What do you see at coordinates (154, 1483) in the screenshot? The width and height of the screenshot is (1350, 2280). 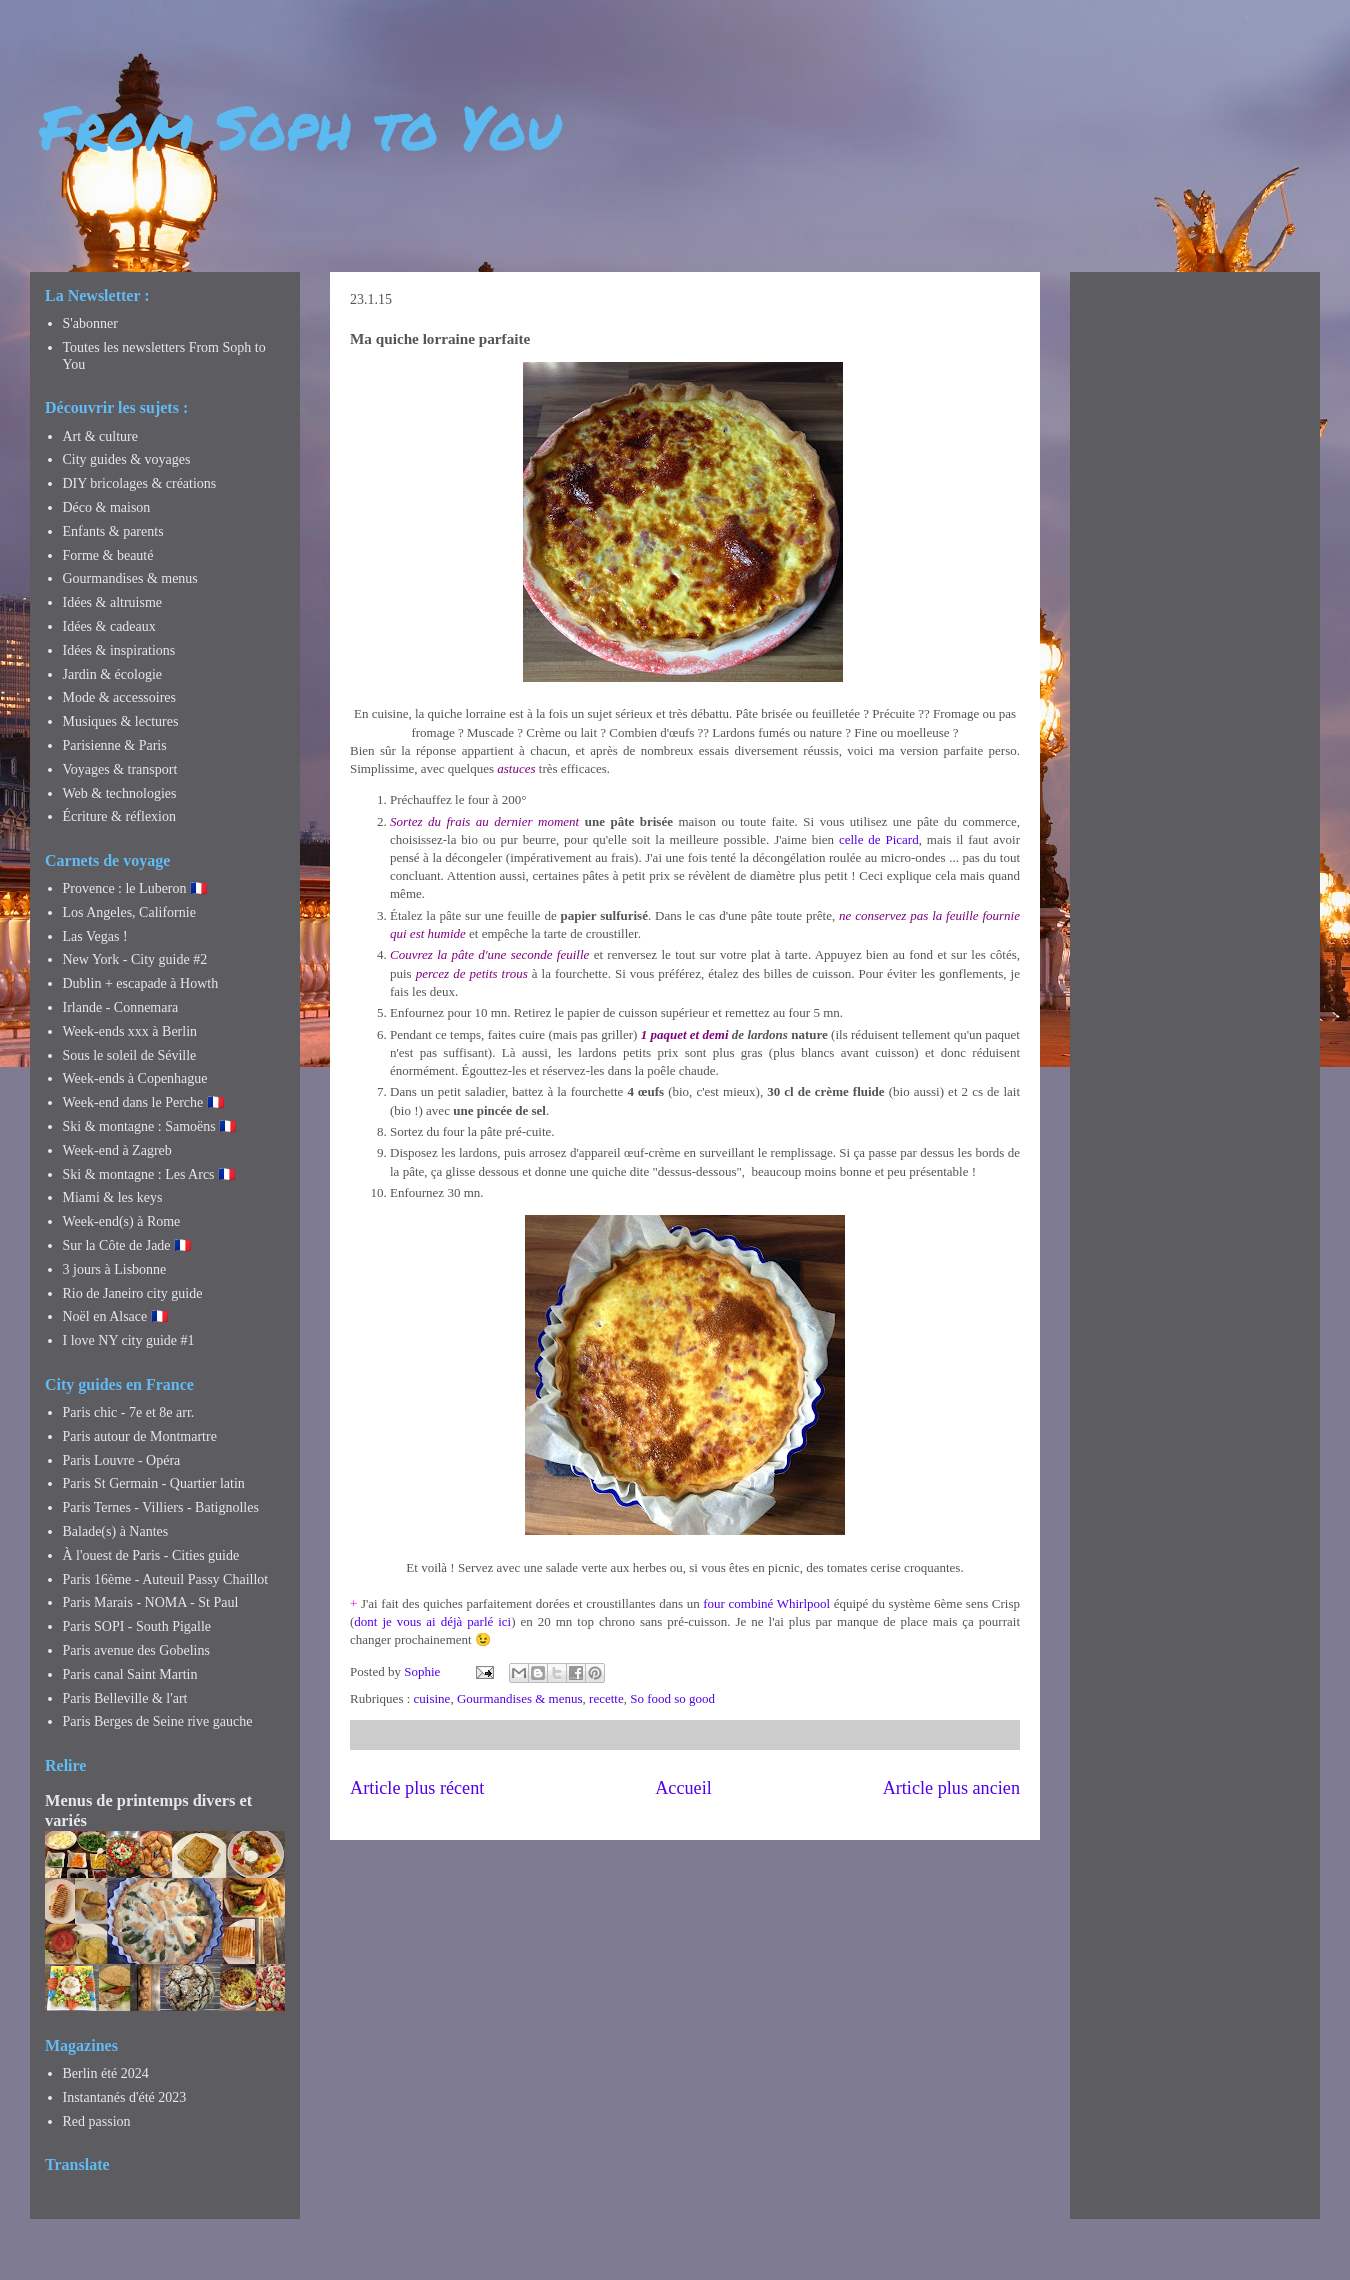 I see `Paris St Germain - Quartier latin` at bounding box center [154, 1483].